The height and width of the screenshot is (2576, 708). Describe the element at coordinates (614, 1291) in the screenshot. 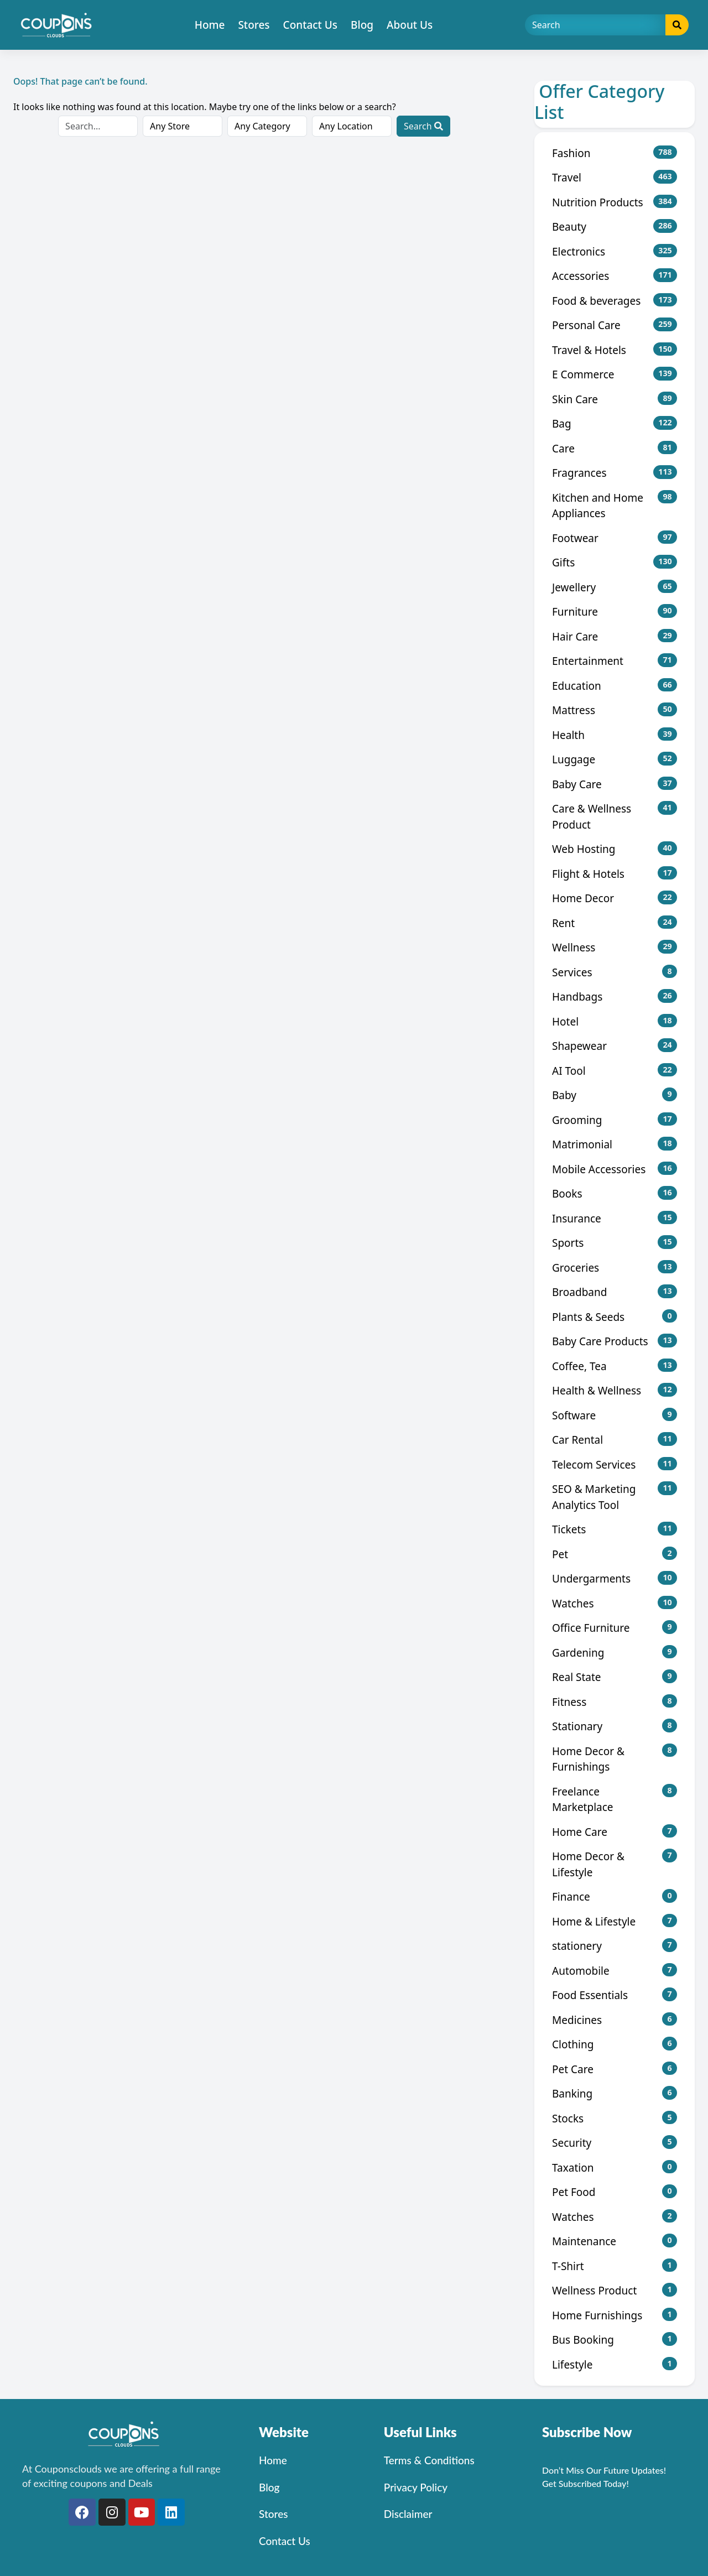

I see `Broadband` at that location.